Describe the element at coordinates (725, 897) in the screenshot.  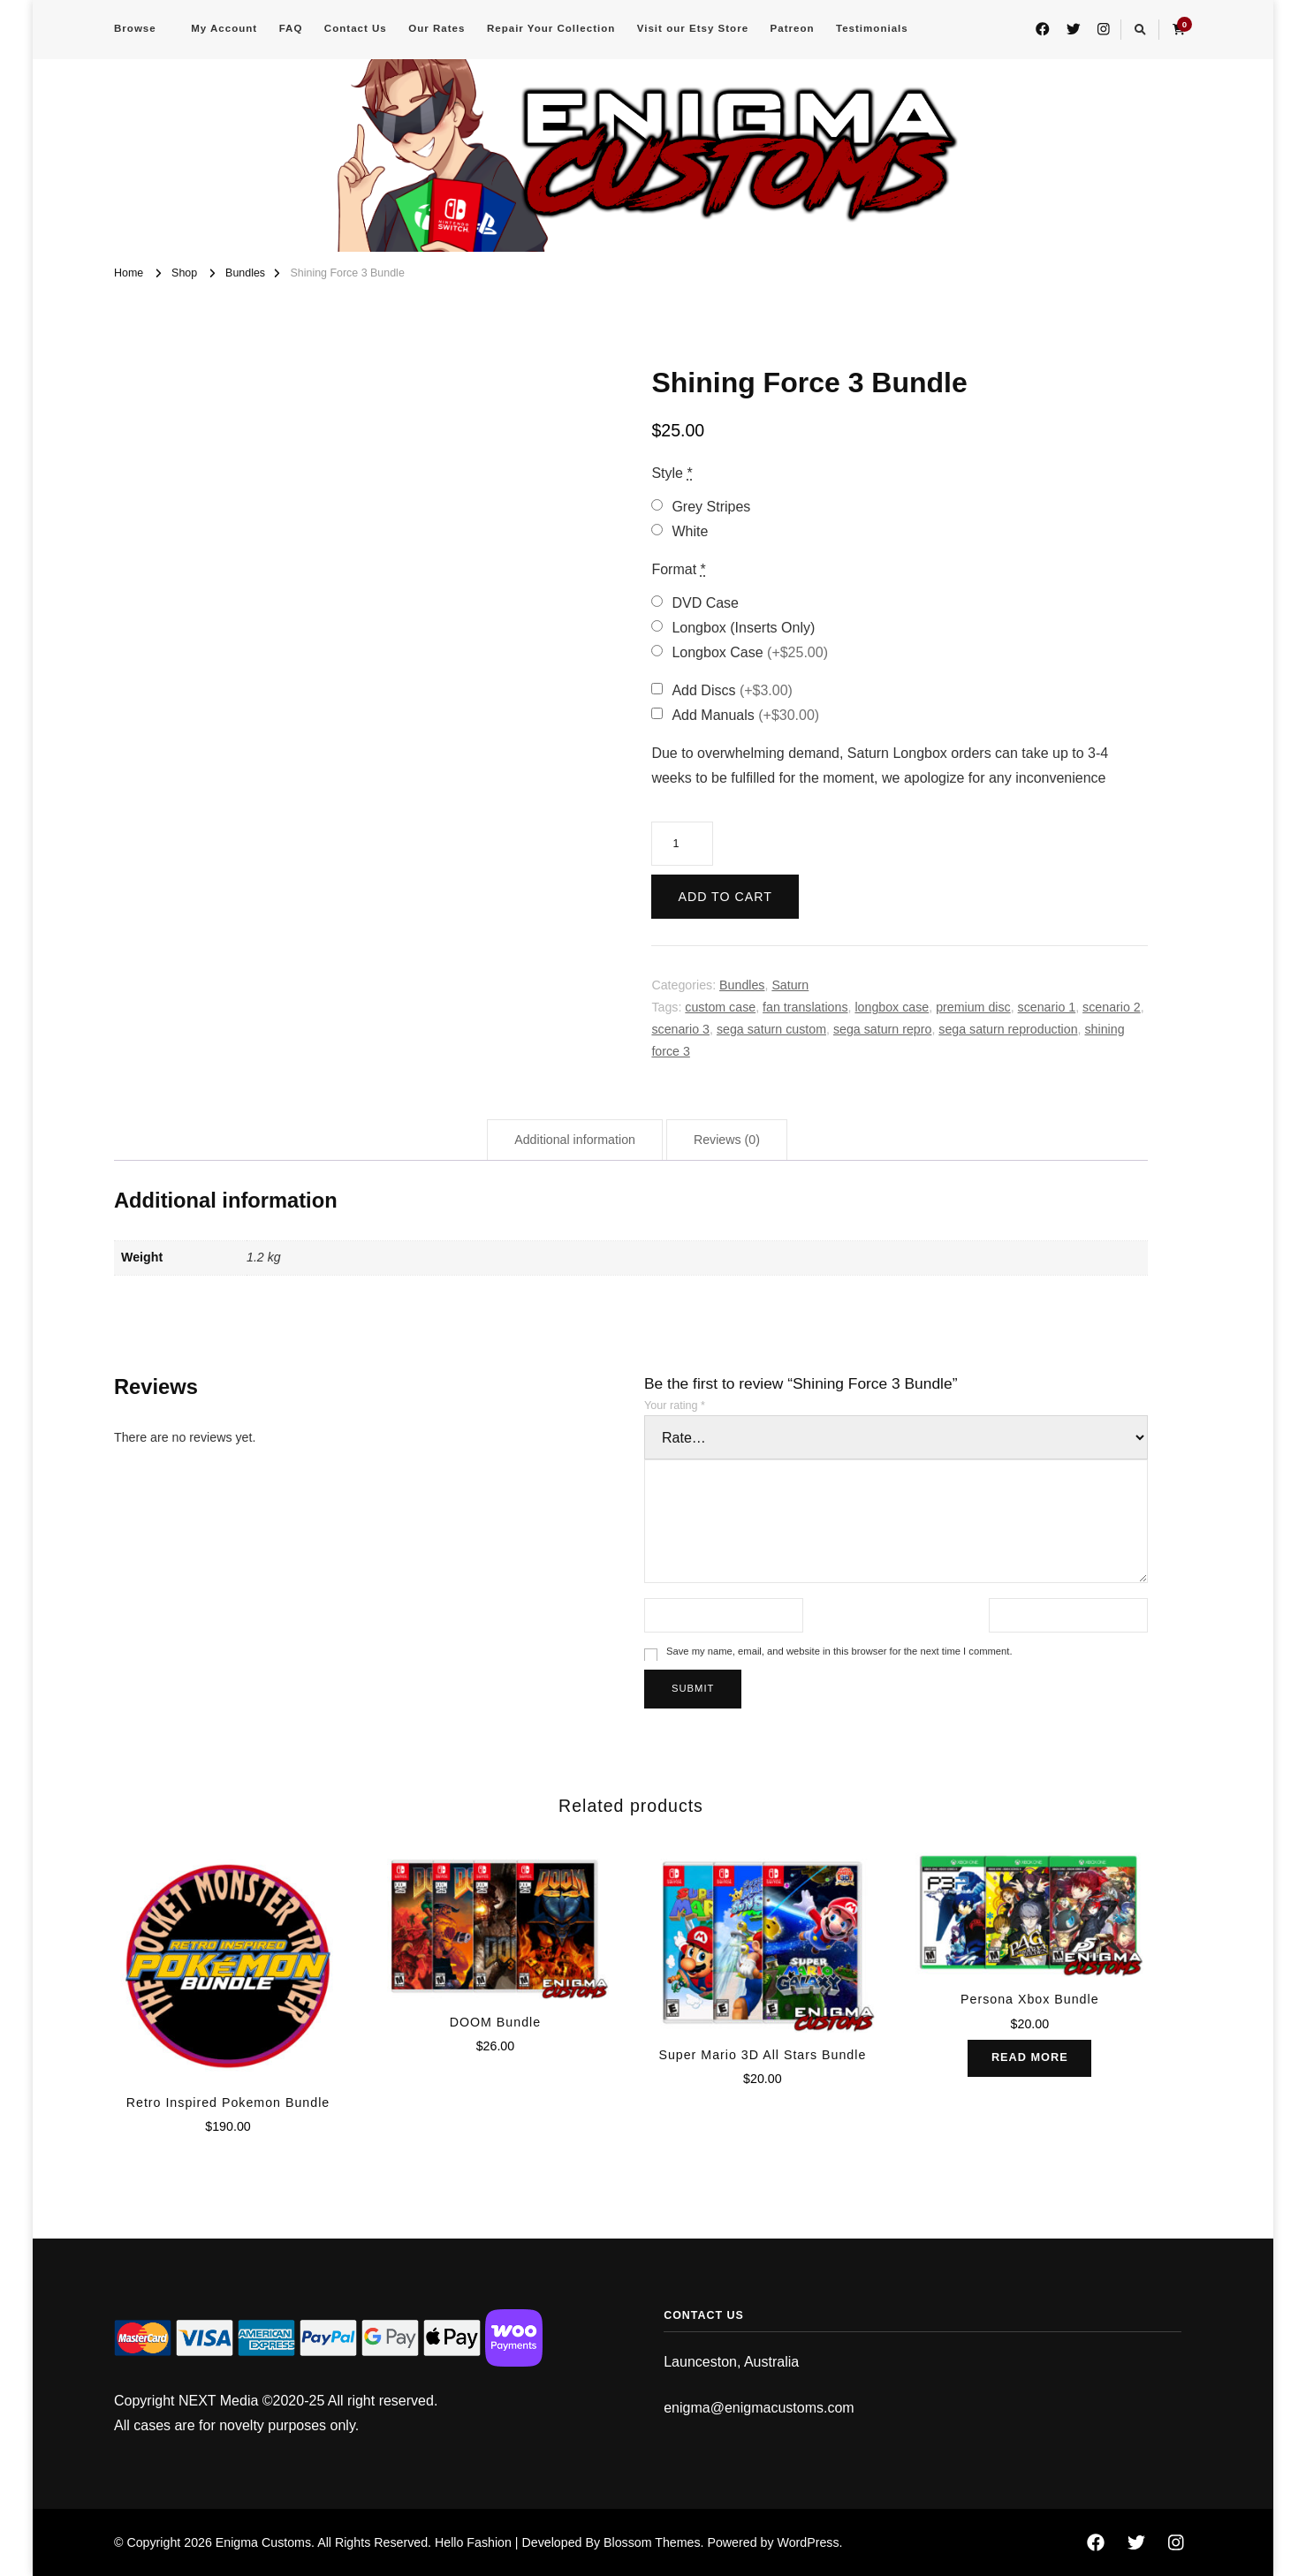
I see `Add to cart` at that location.